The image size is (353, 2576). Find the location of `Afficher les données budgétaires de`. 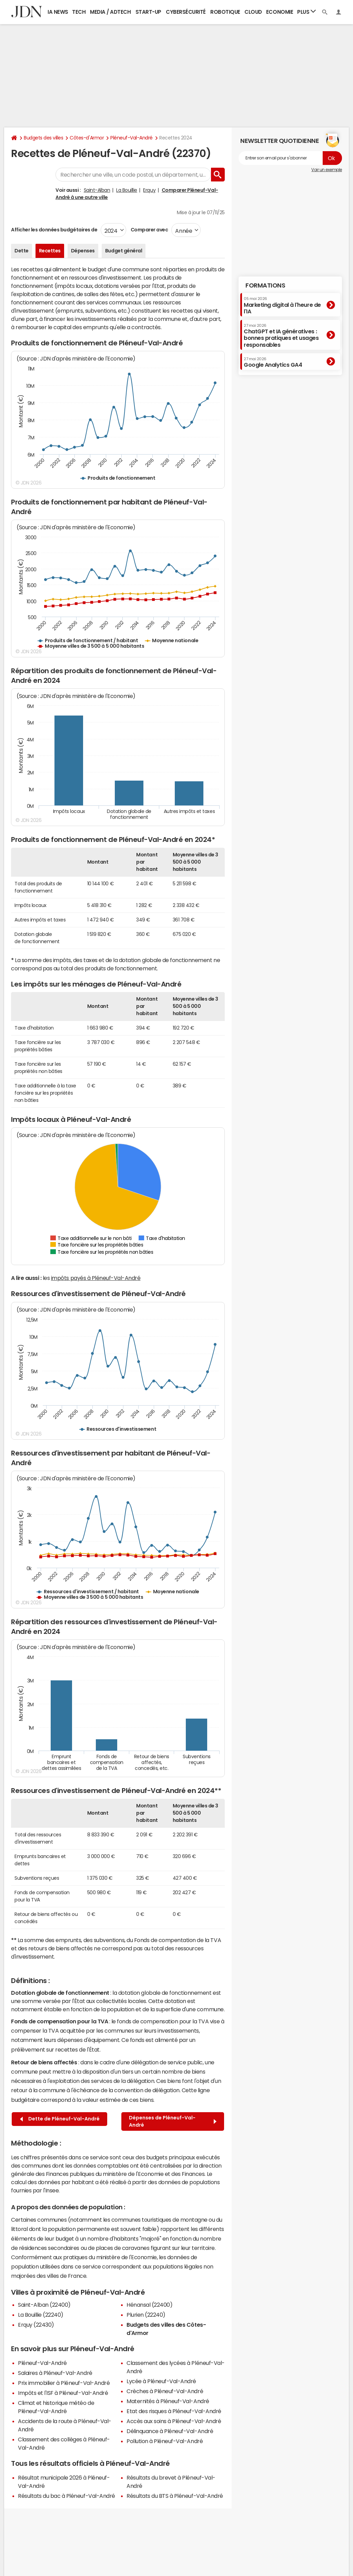

Afficher les données budgétaires de is located at coordinates (54, 229).